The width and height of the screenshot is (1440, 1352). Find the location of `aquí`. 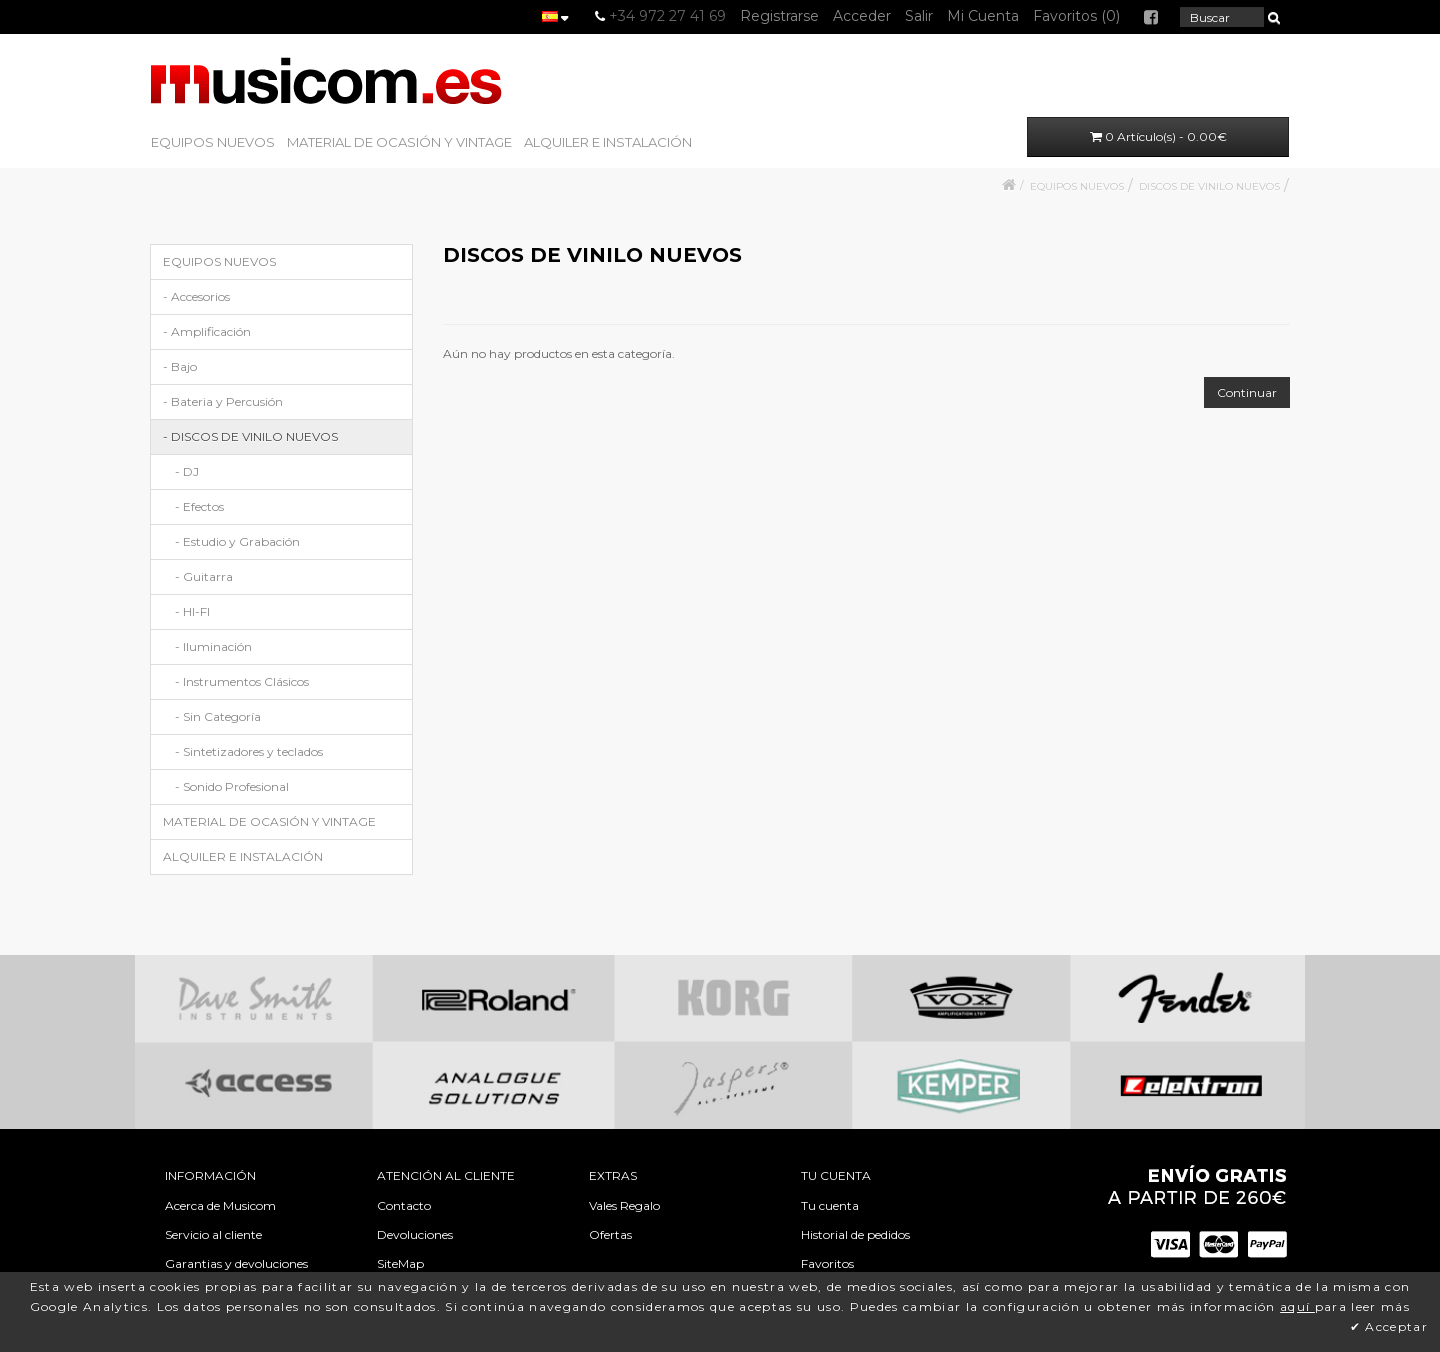

aquí is located at coordinates (1297, 1306).